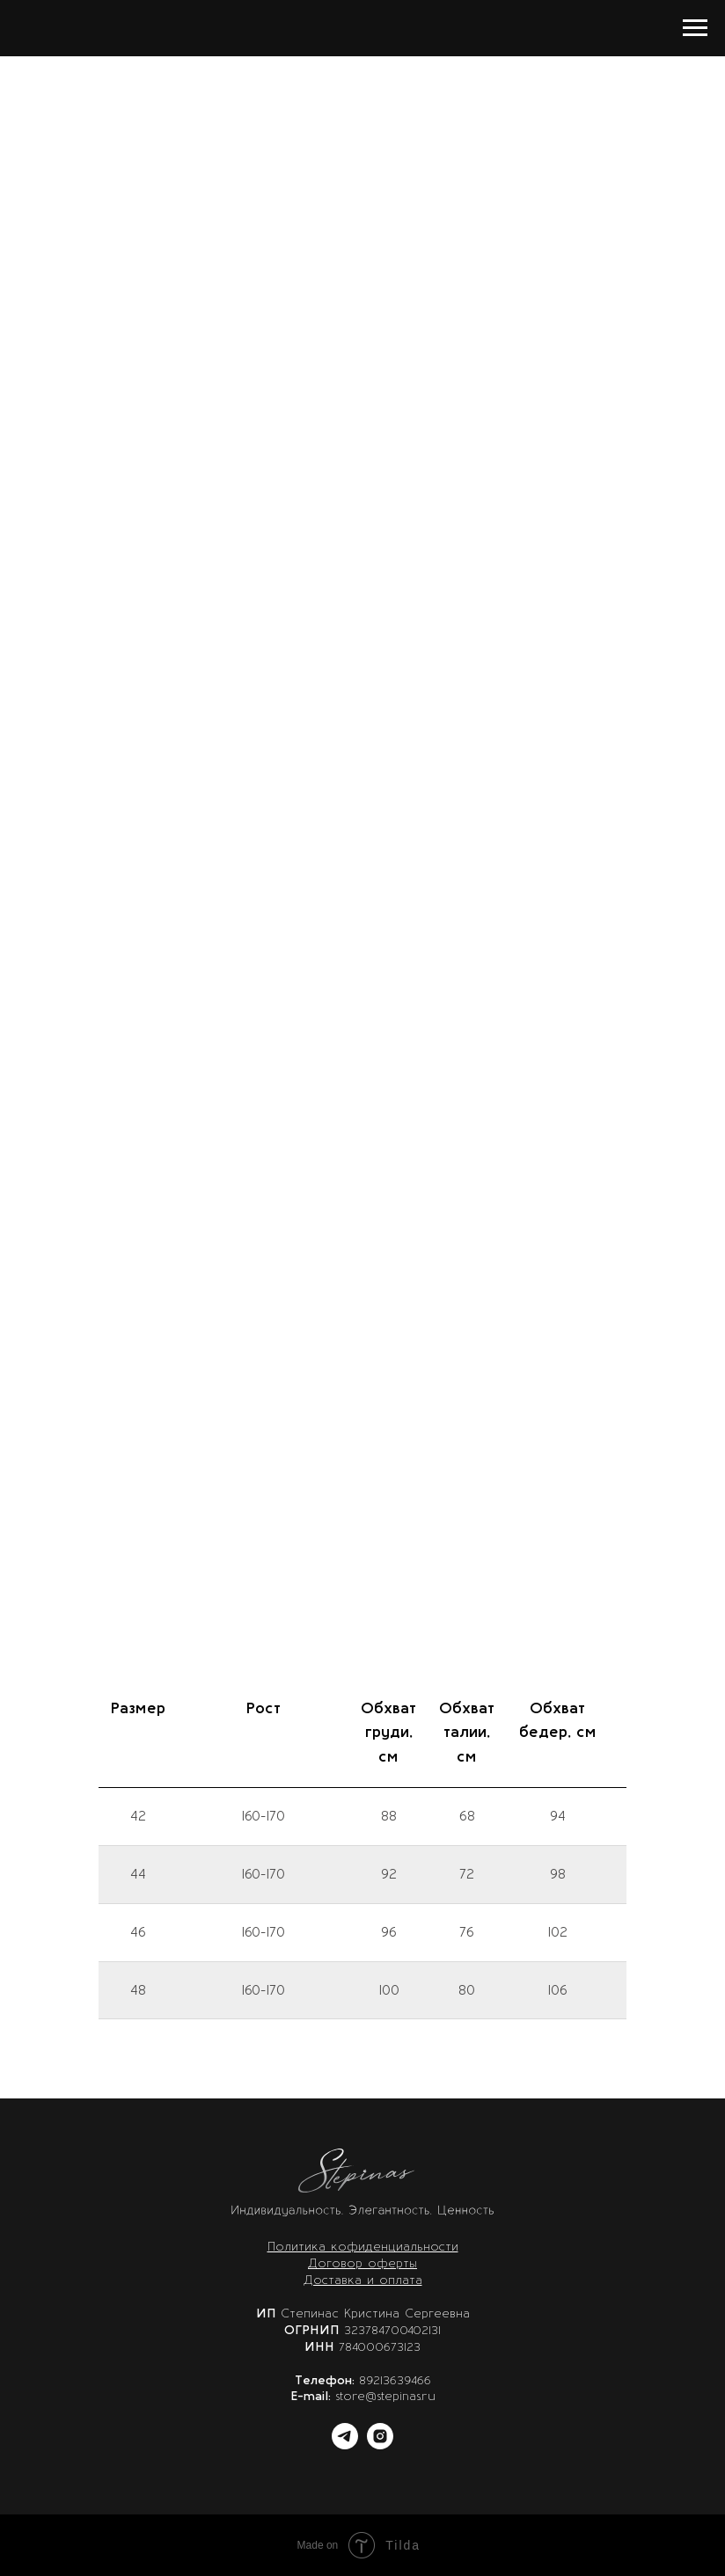 The height and width of the screenshot is (2576, 725). What do you see at coordinates (362, 2246) in the screenshot?
I see `Политика кофиденциальности` at bounding box center [362, 2246].